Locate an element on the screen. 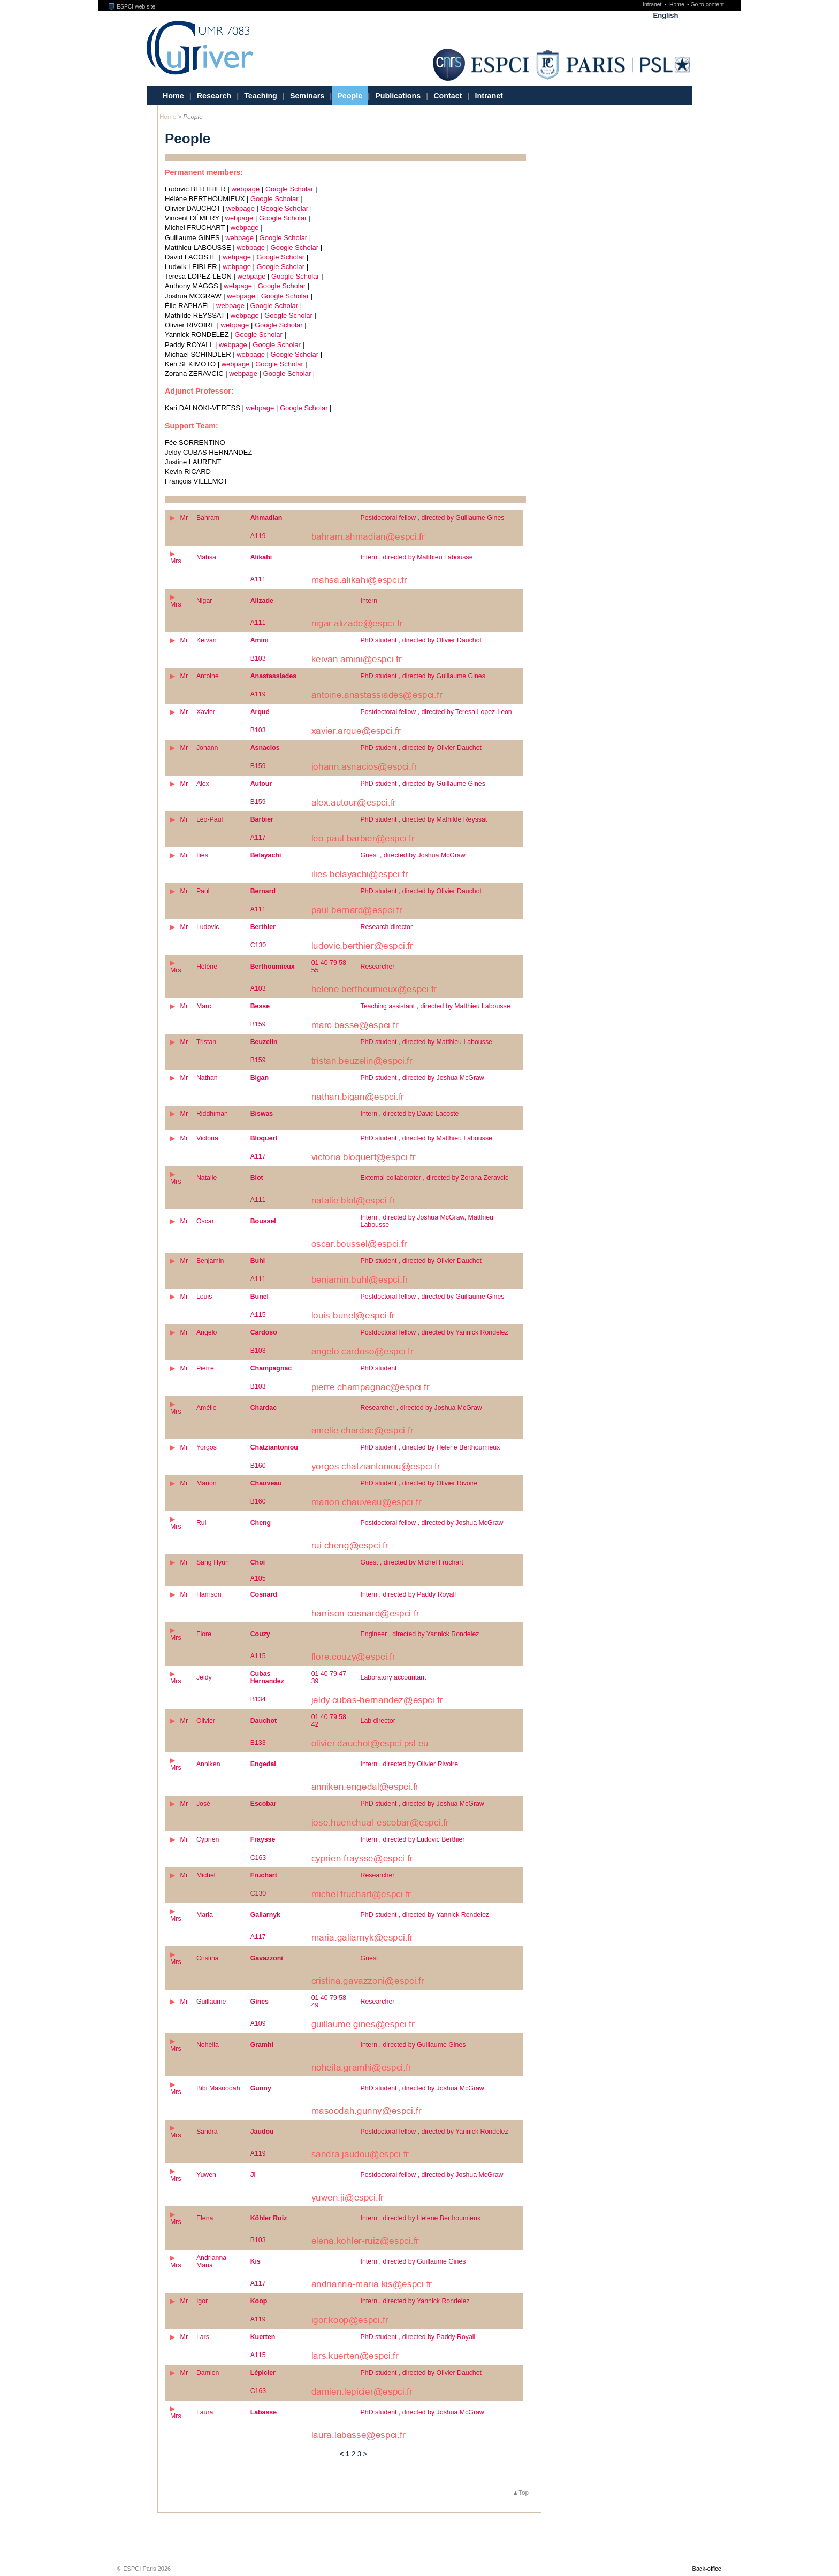  Bahram is located at coordinates (207, 518).